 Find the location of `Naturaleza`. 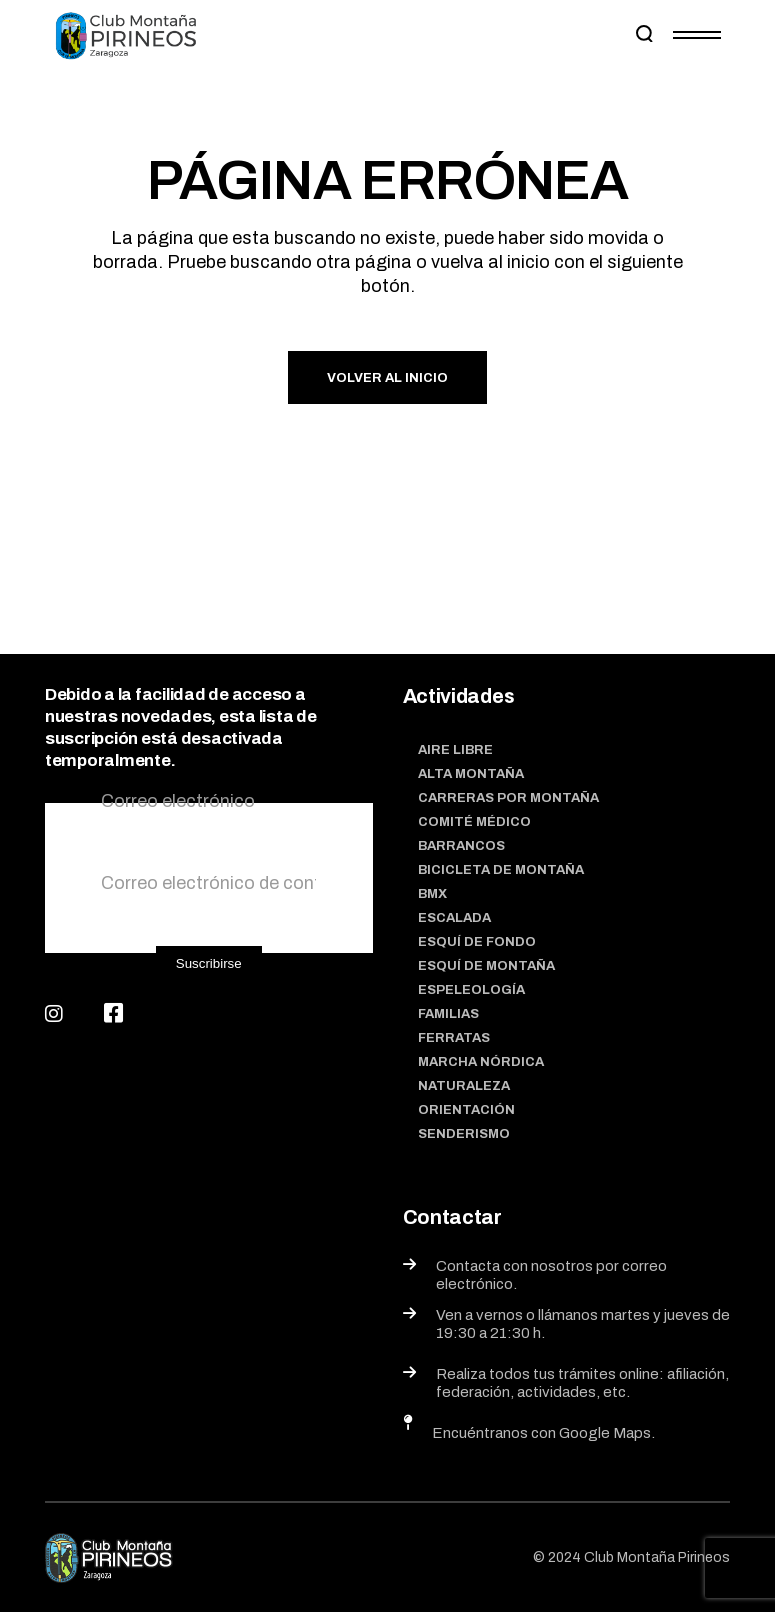

Naturaleza is located at coordinates (464, 1086).